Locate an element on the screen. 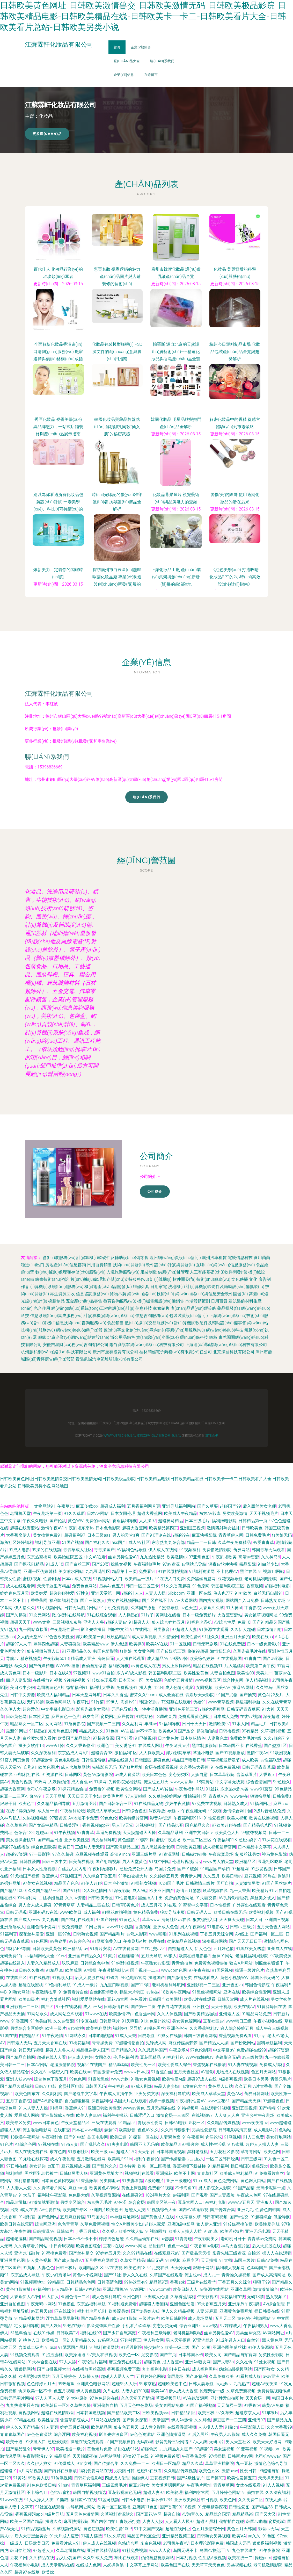  福利含羞草社区 is located at coordinates (55, 1999).